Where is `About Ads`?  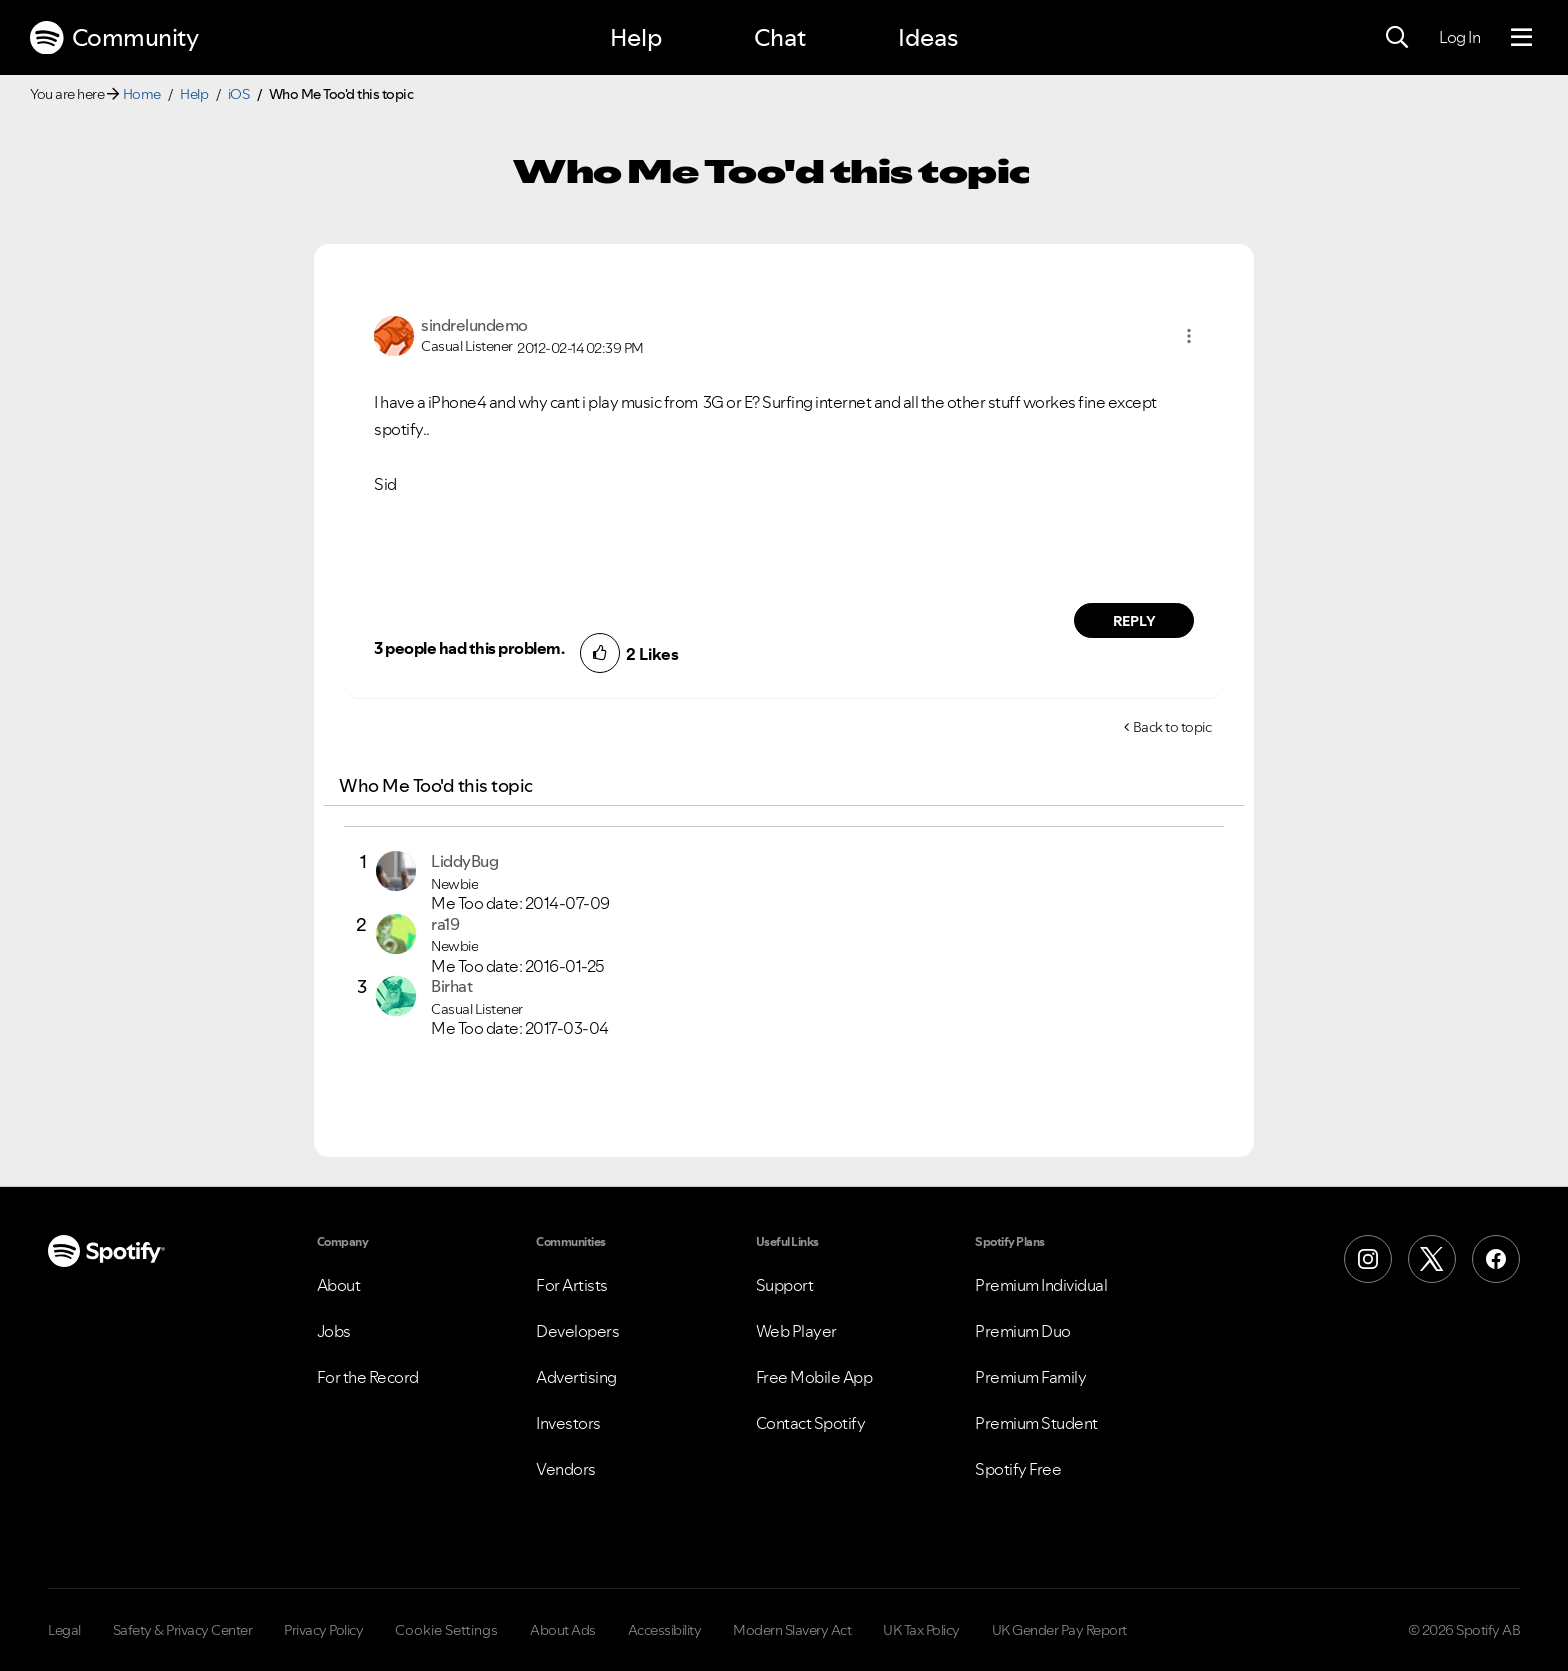
About Ads is located at coordinates (563, 1630).